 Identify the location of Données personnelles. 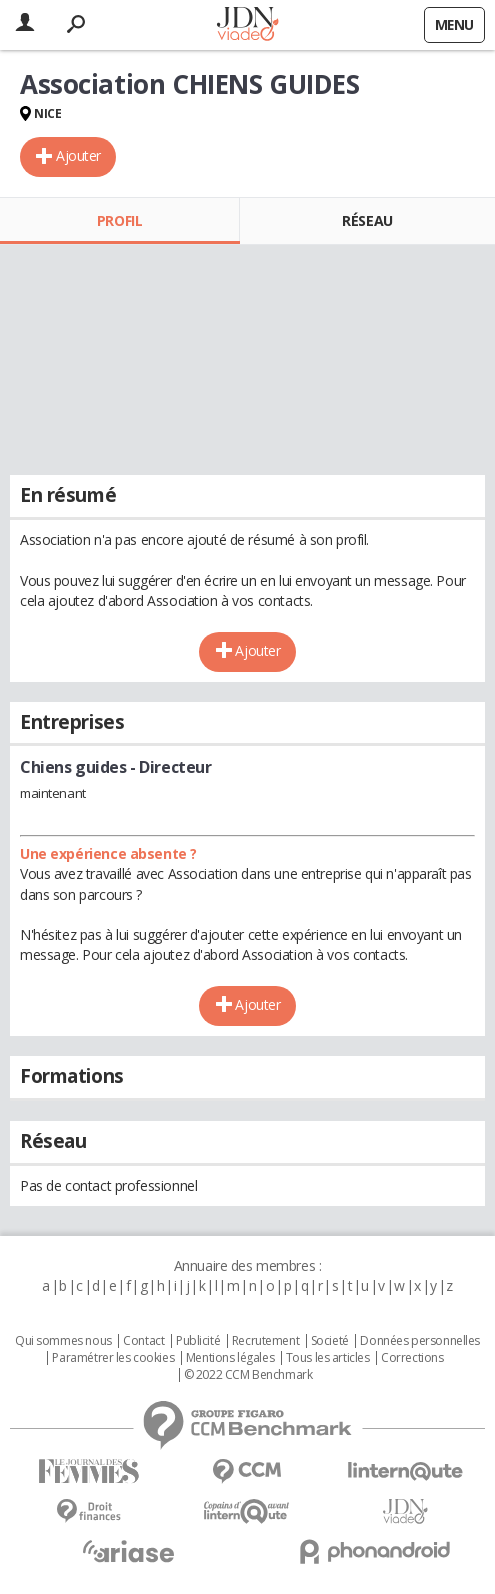
(420, 1341).